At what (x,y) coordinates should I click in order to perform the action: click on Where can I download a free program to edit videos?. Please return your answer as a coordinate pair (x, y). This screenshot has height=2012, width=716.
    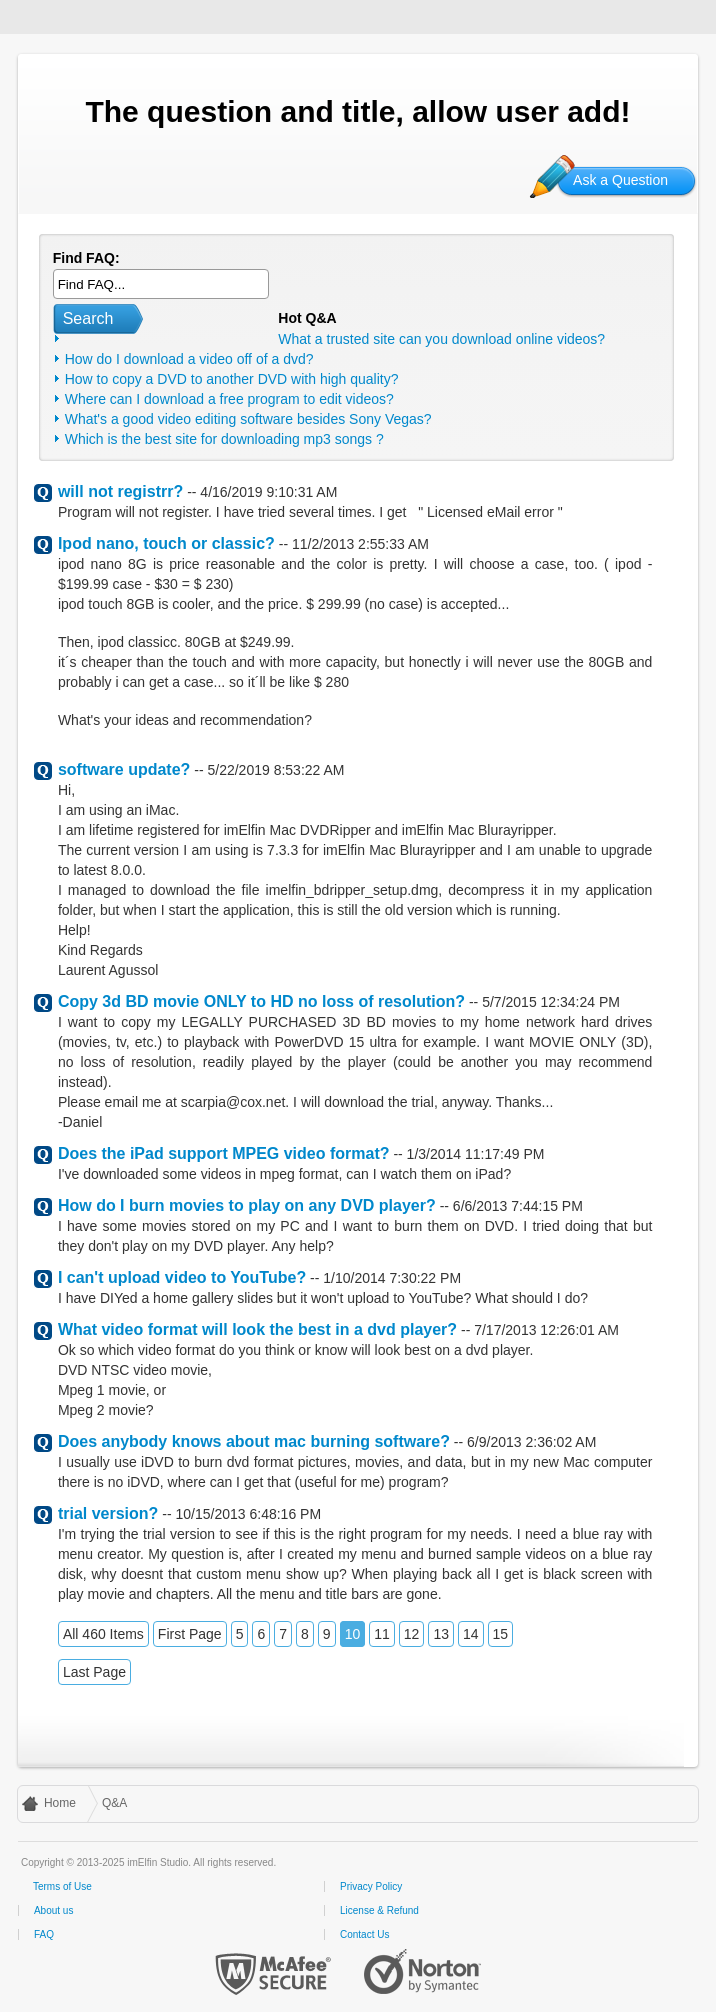
    Looking at the image, I should click on (229, 399).